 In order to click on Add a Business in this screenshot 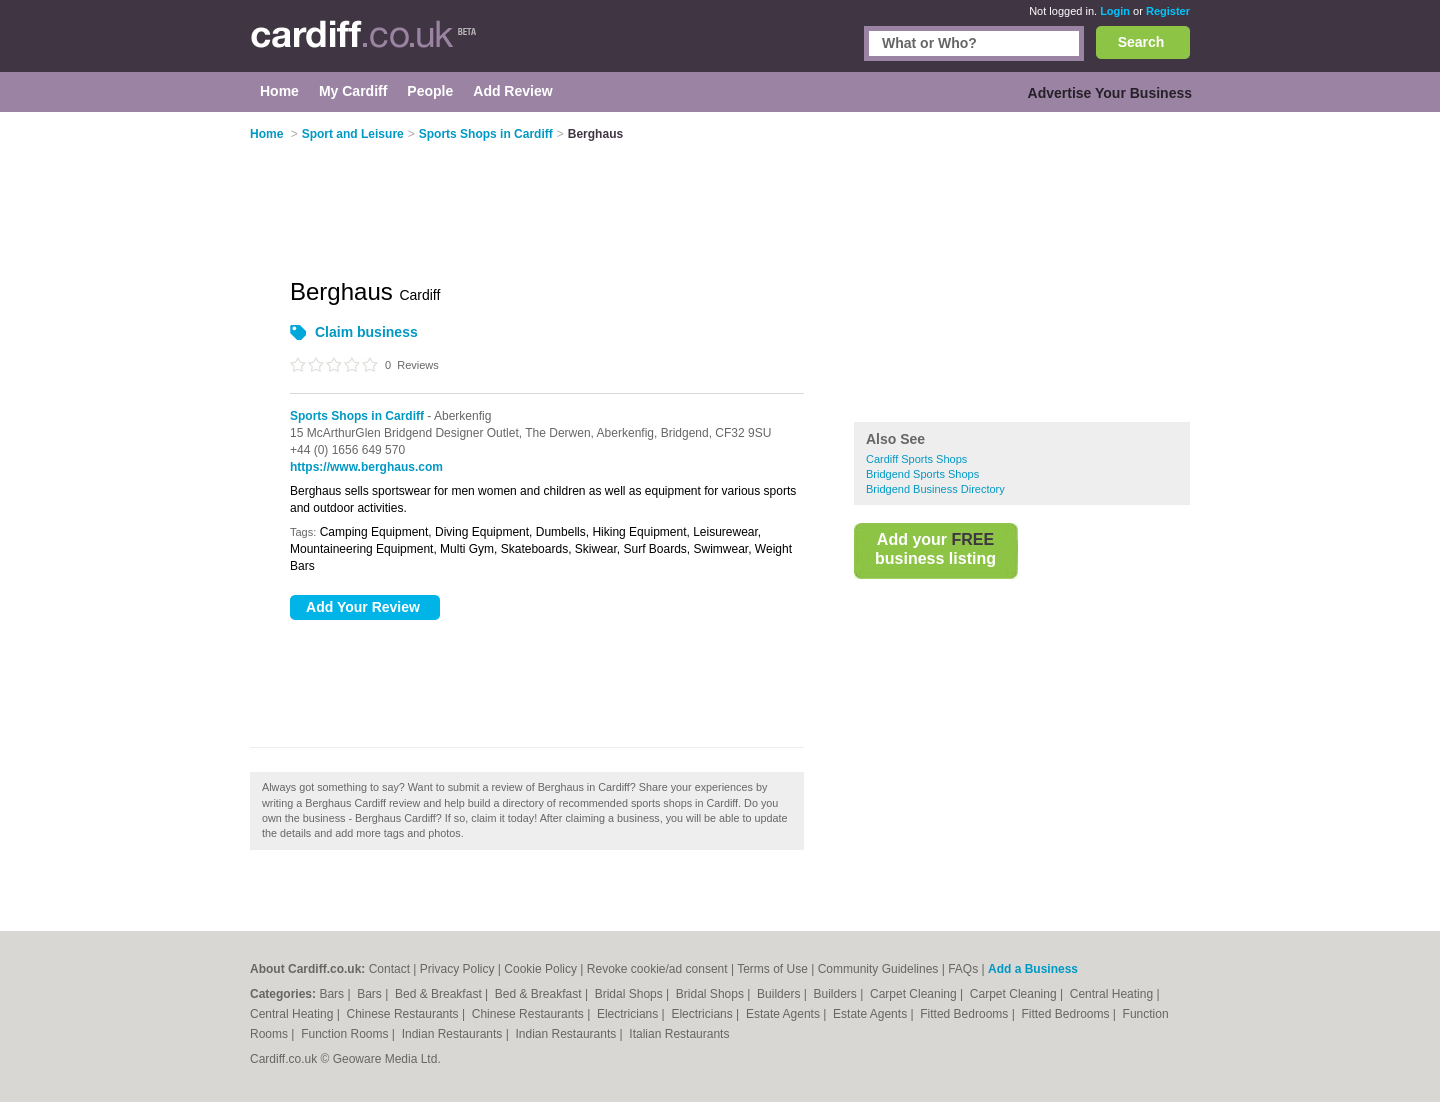, I will do `click(1033, 969)`.